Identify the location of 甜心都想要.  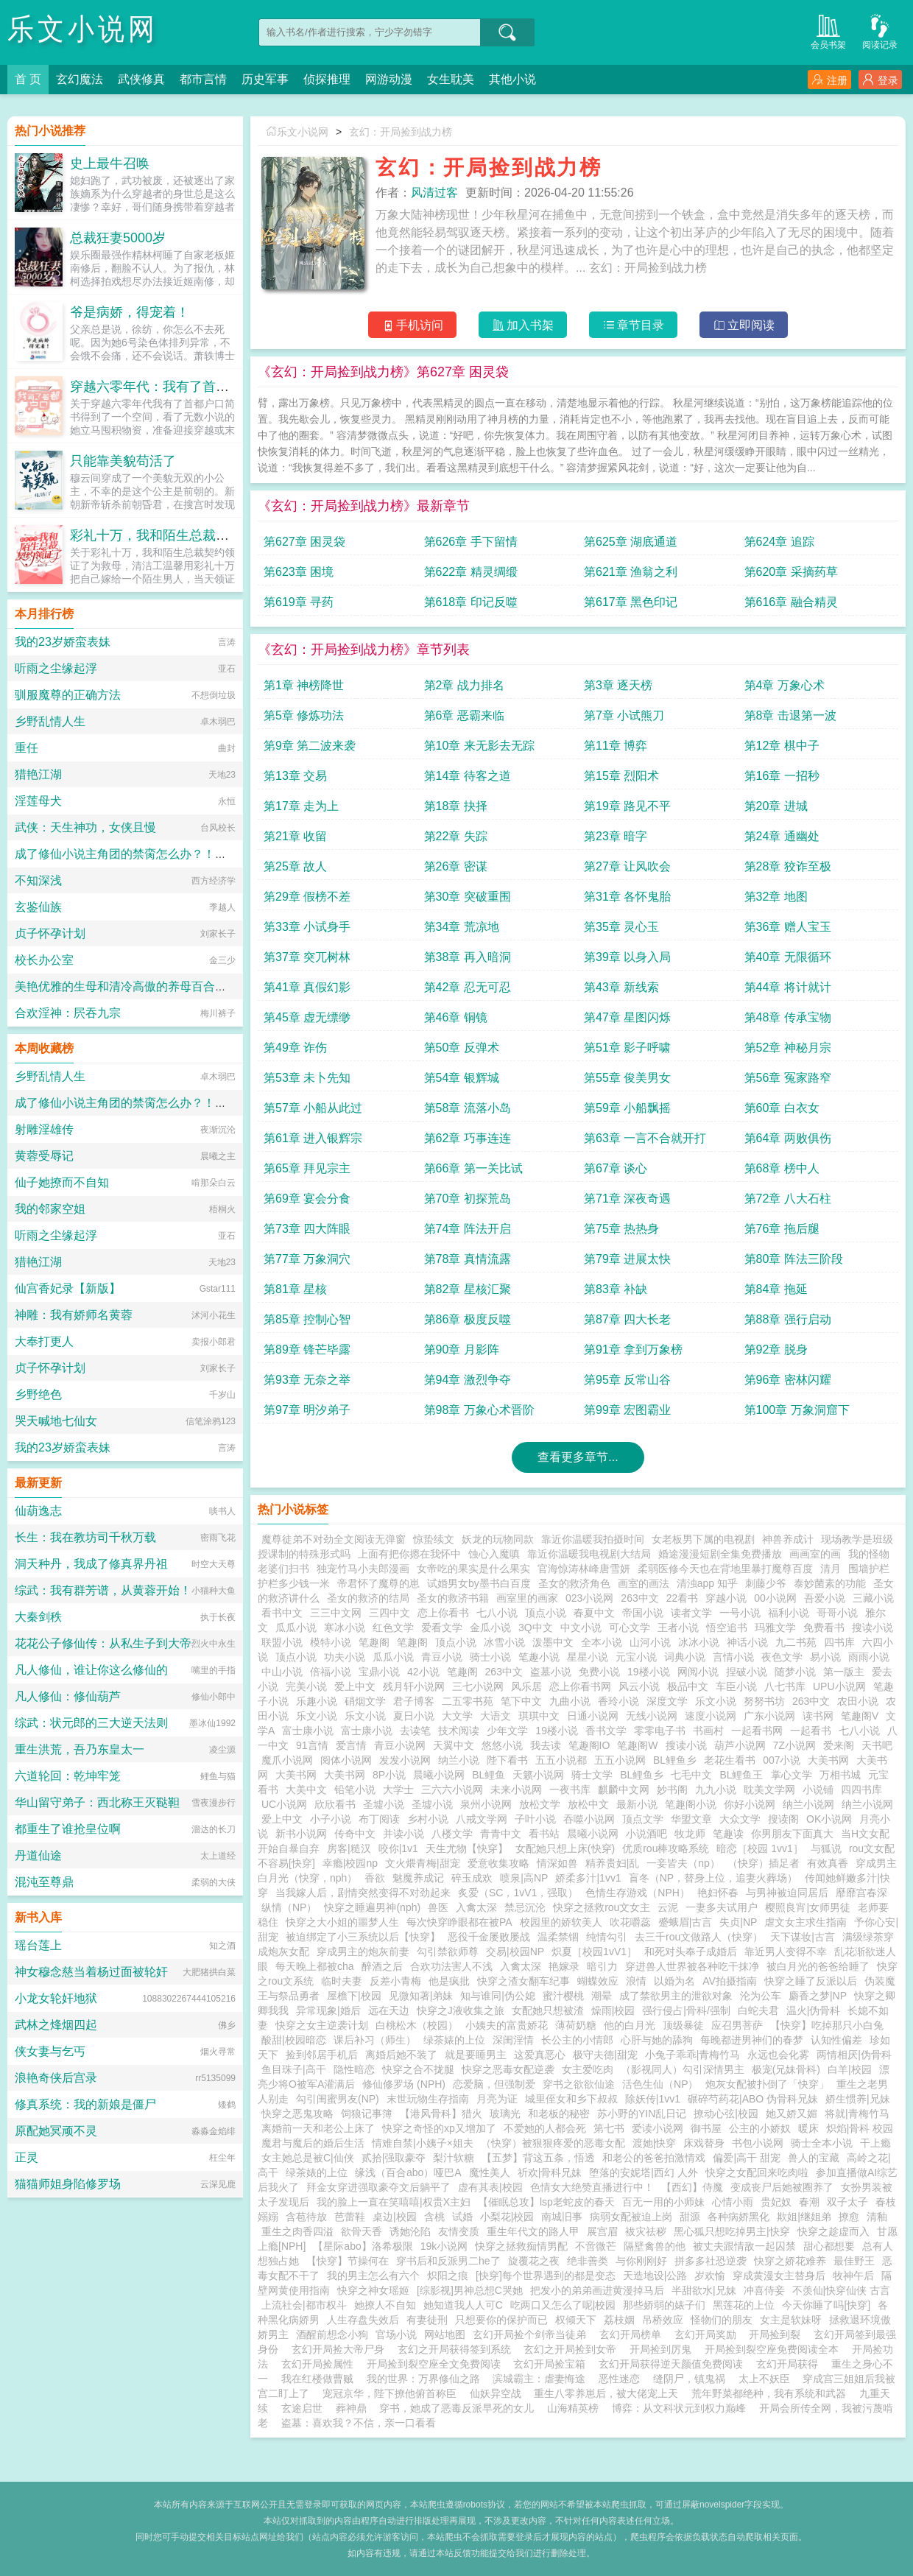
(829, 2246).